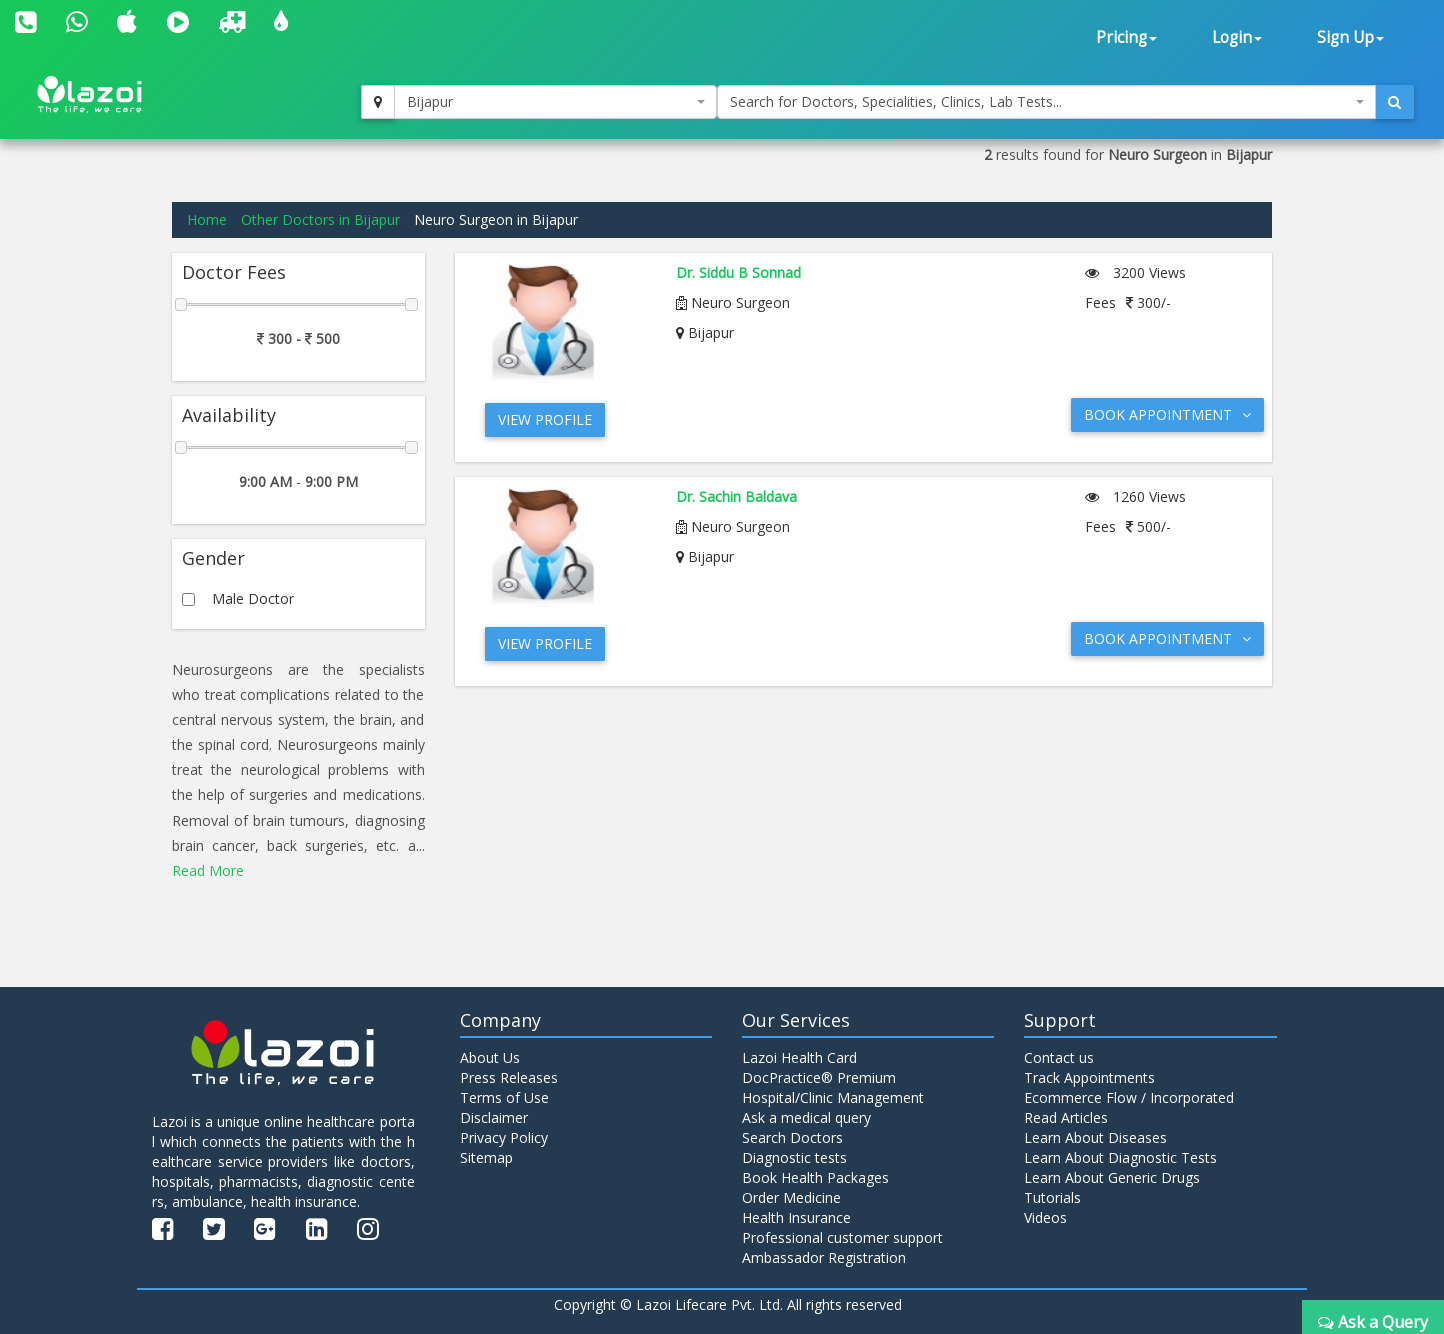  What do you see at coordinates (799, 1057) in the screenshot?
I see `Lazoi Health Card` at bounding box center [799, 1057].